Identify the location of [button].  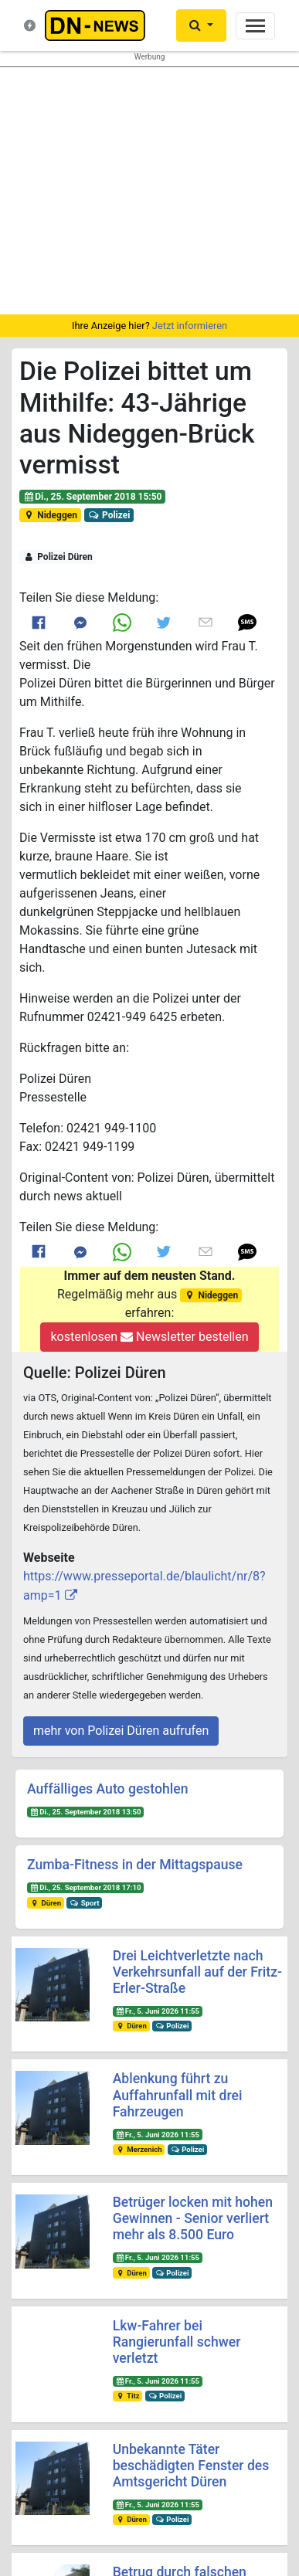
(247, 622).